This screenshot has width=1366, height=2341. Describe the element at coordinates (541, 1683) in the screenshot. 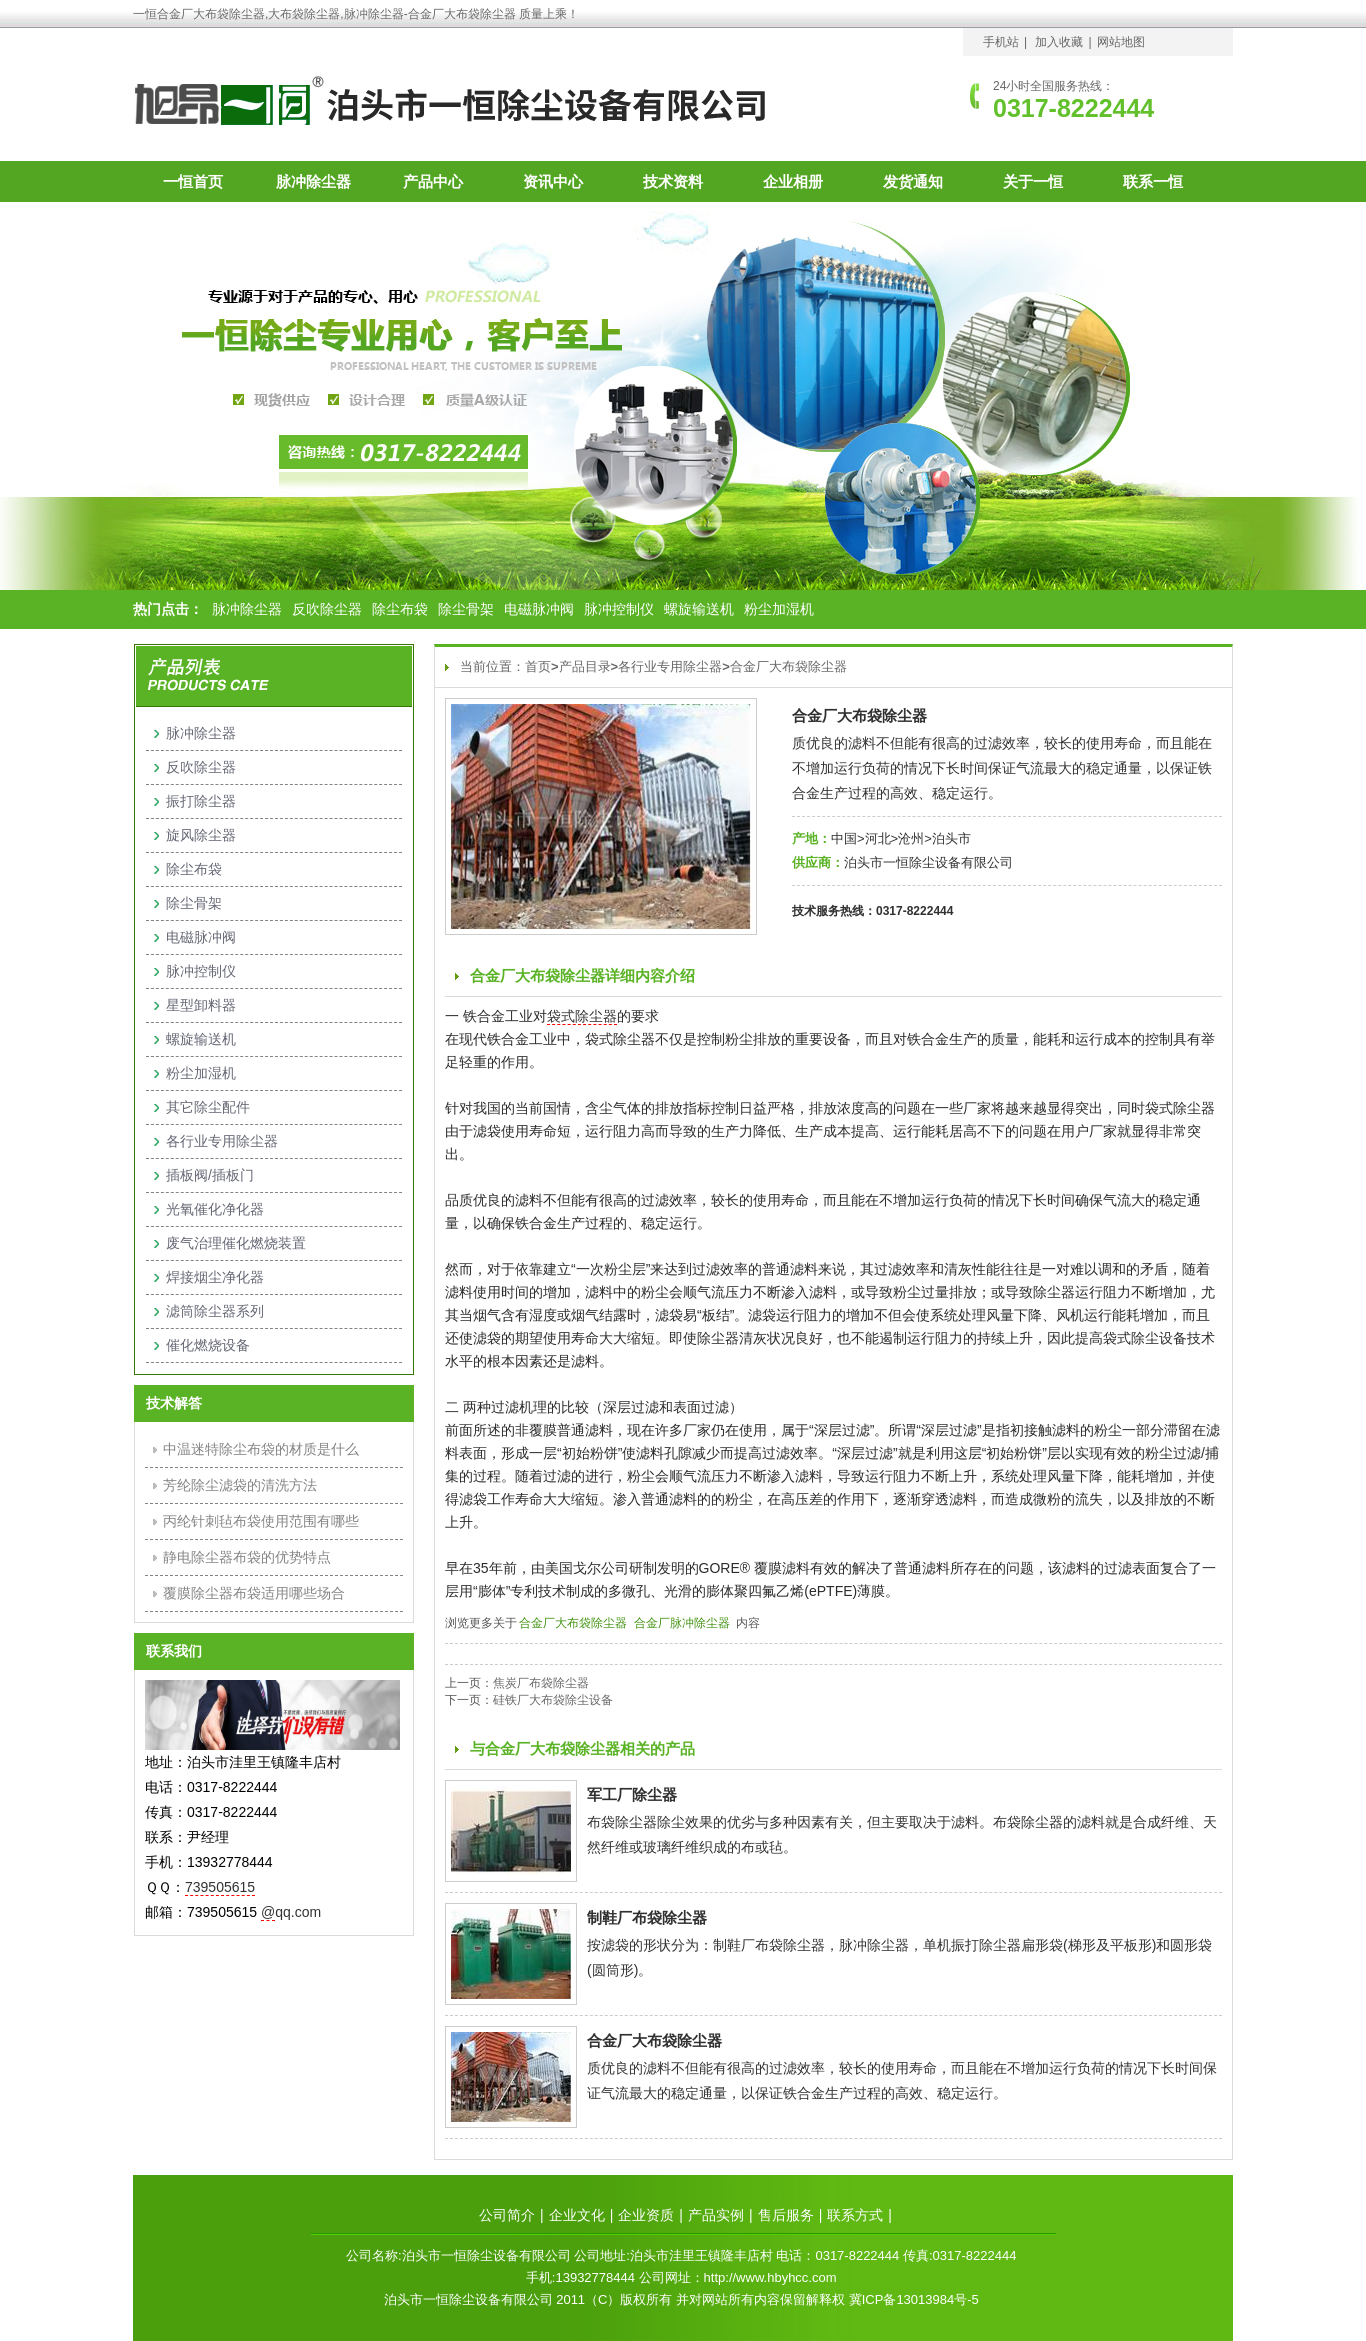

I see `焦炭厂布袋除尘器` at that location.